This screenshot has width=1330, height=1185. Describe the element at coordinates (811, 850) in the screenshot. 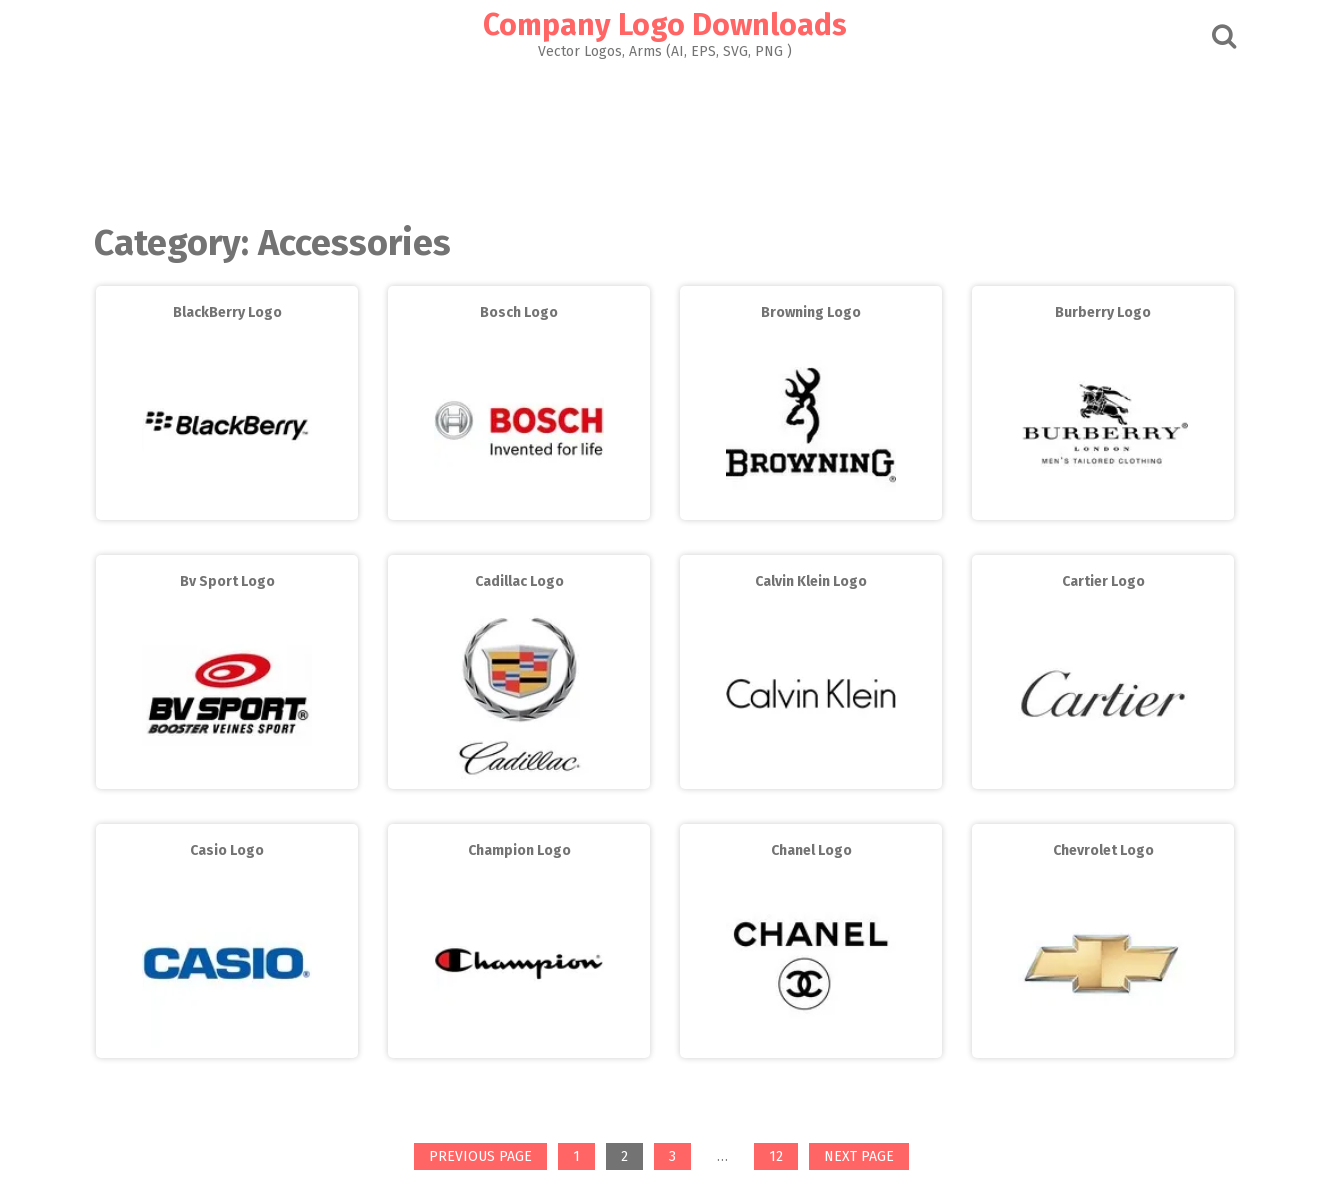

I see `Chanel Logo` at that location.